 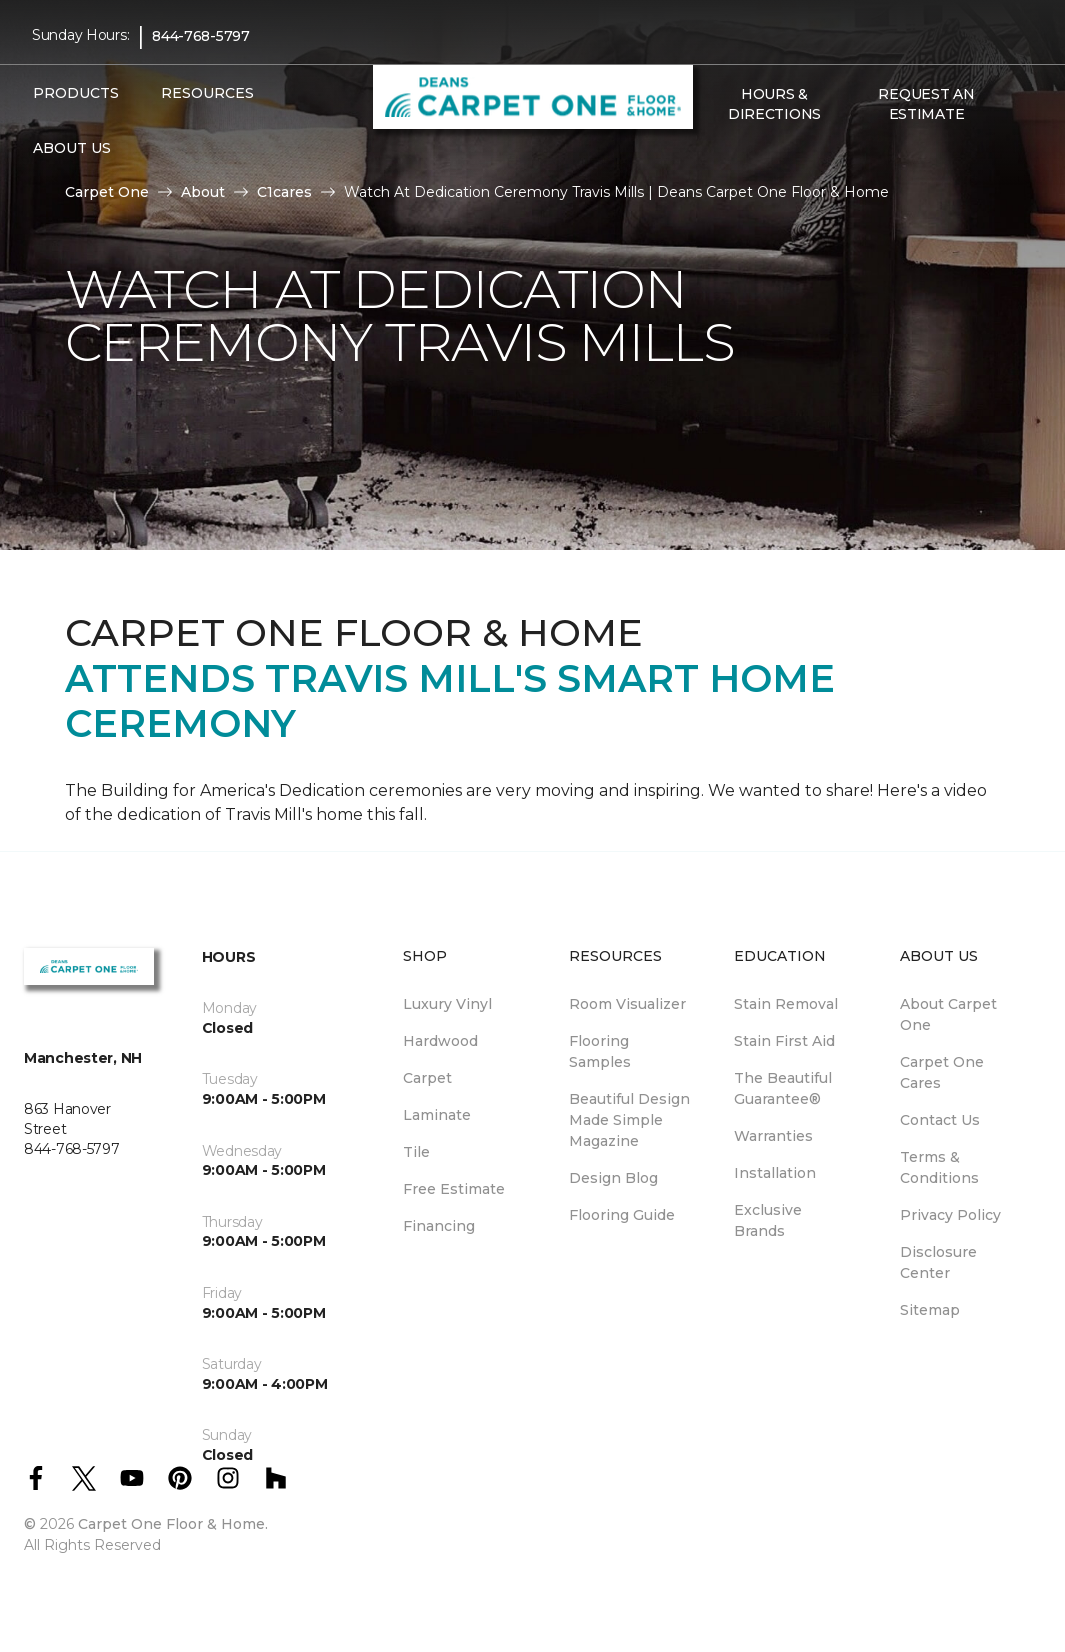 What do you see at coordinates (942, 1072) in the screenshot?
I see `Carpet One Cares [menuitem]` at bounding box center [942, 1072].